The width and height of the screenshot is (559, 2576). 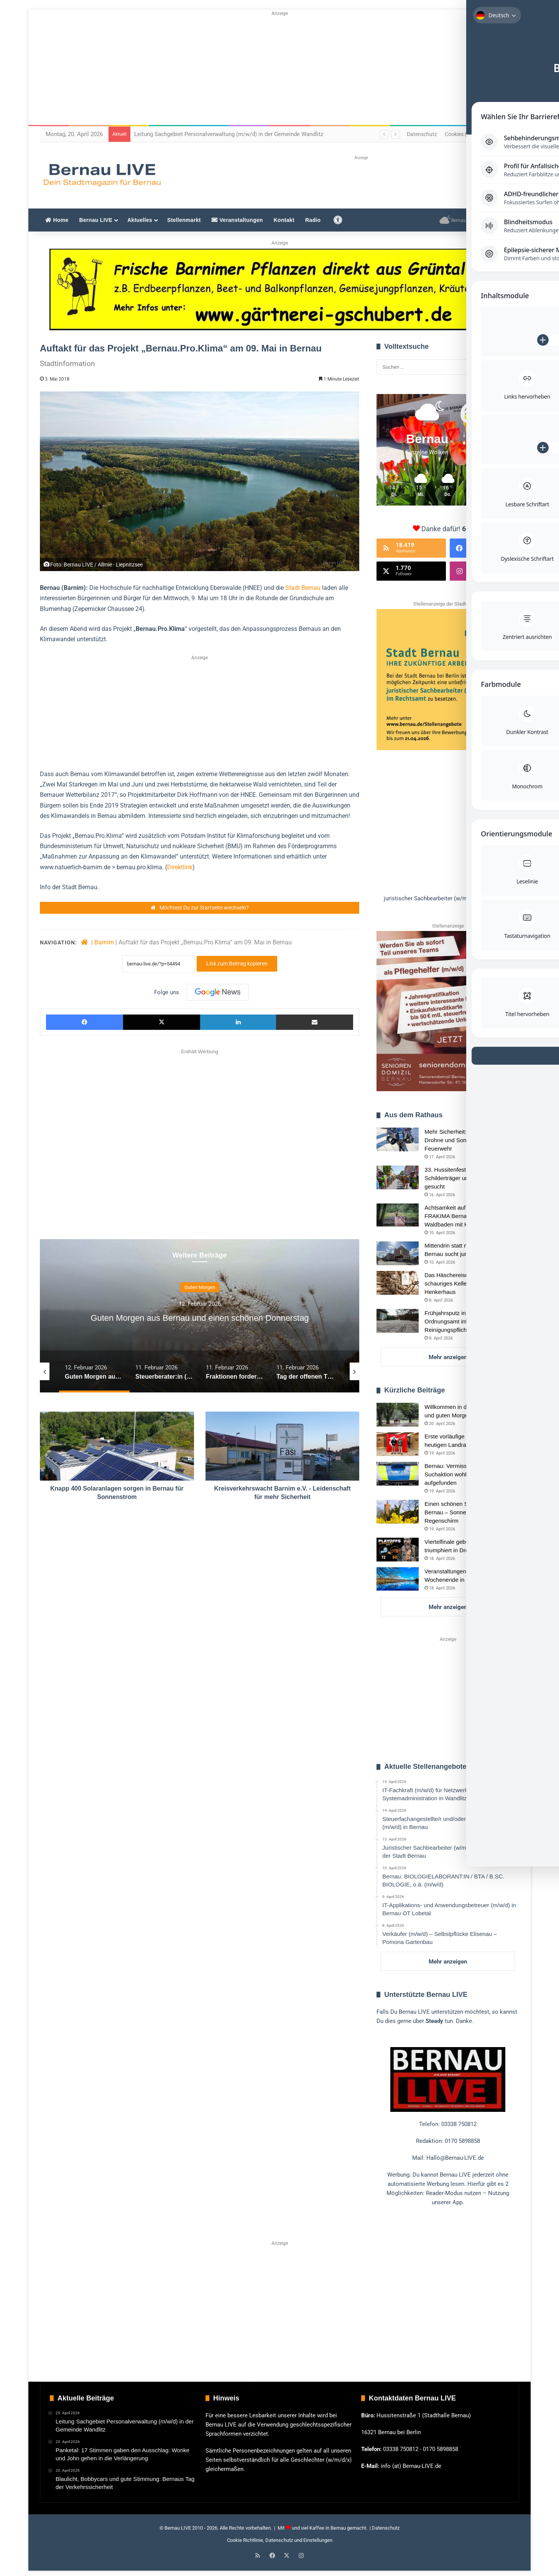 I want to click on Mehr anzeigen, so click(x=448, y=1357).